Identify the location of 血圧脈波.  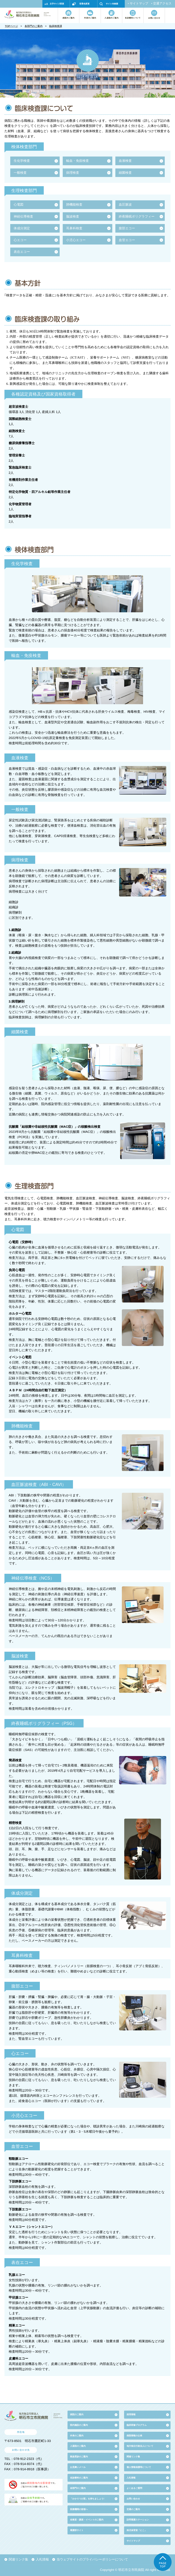
(125, 204).